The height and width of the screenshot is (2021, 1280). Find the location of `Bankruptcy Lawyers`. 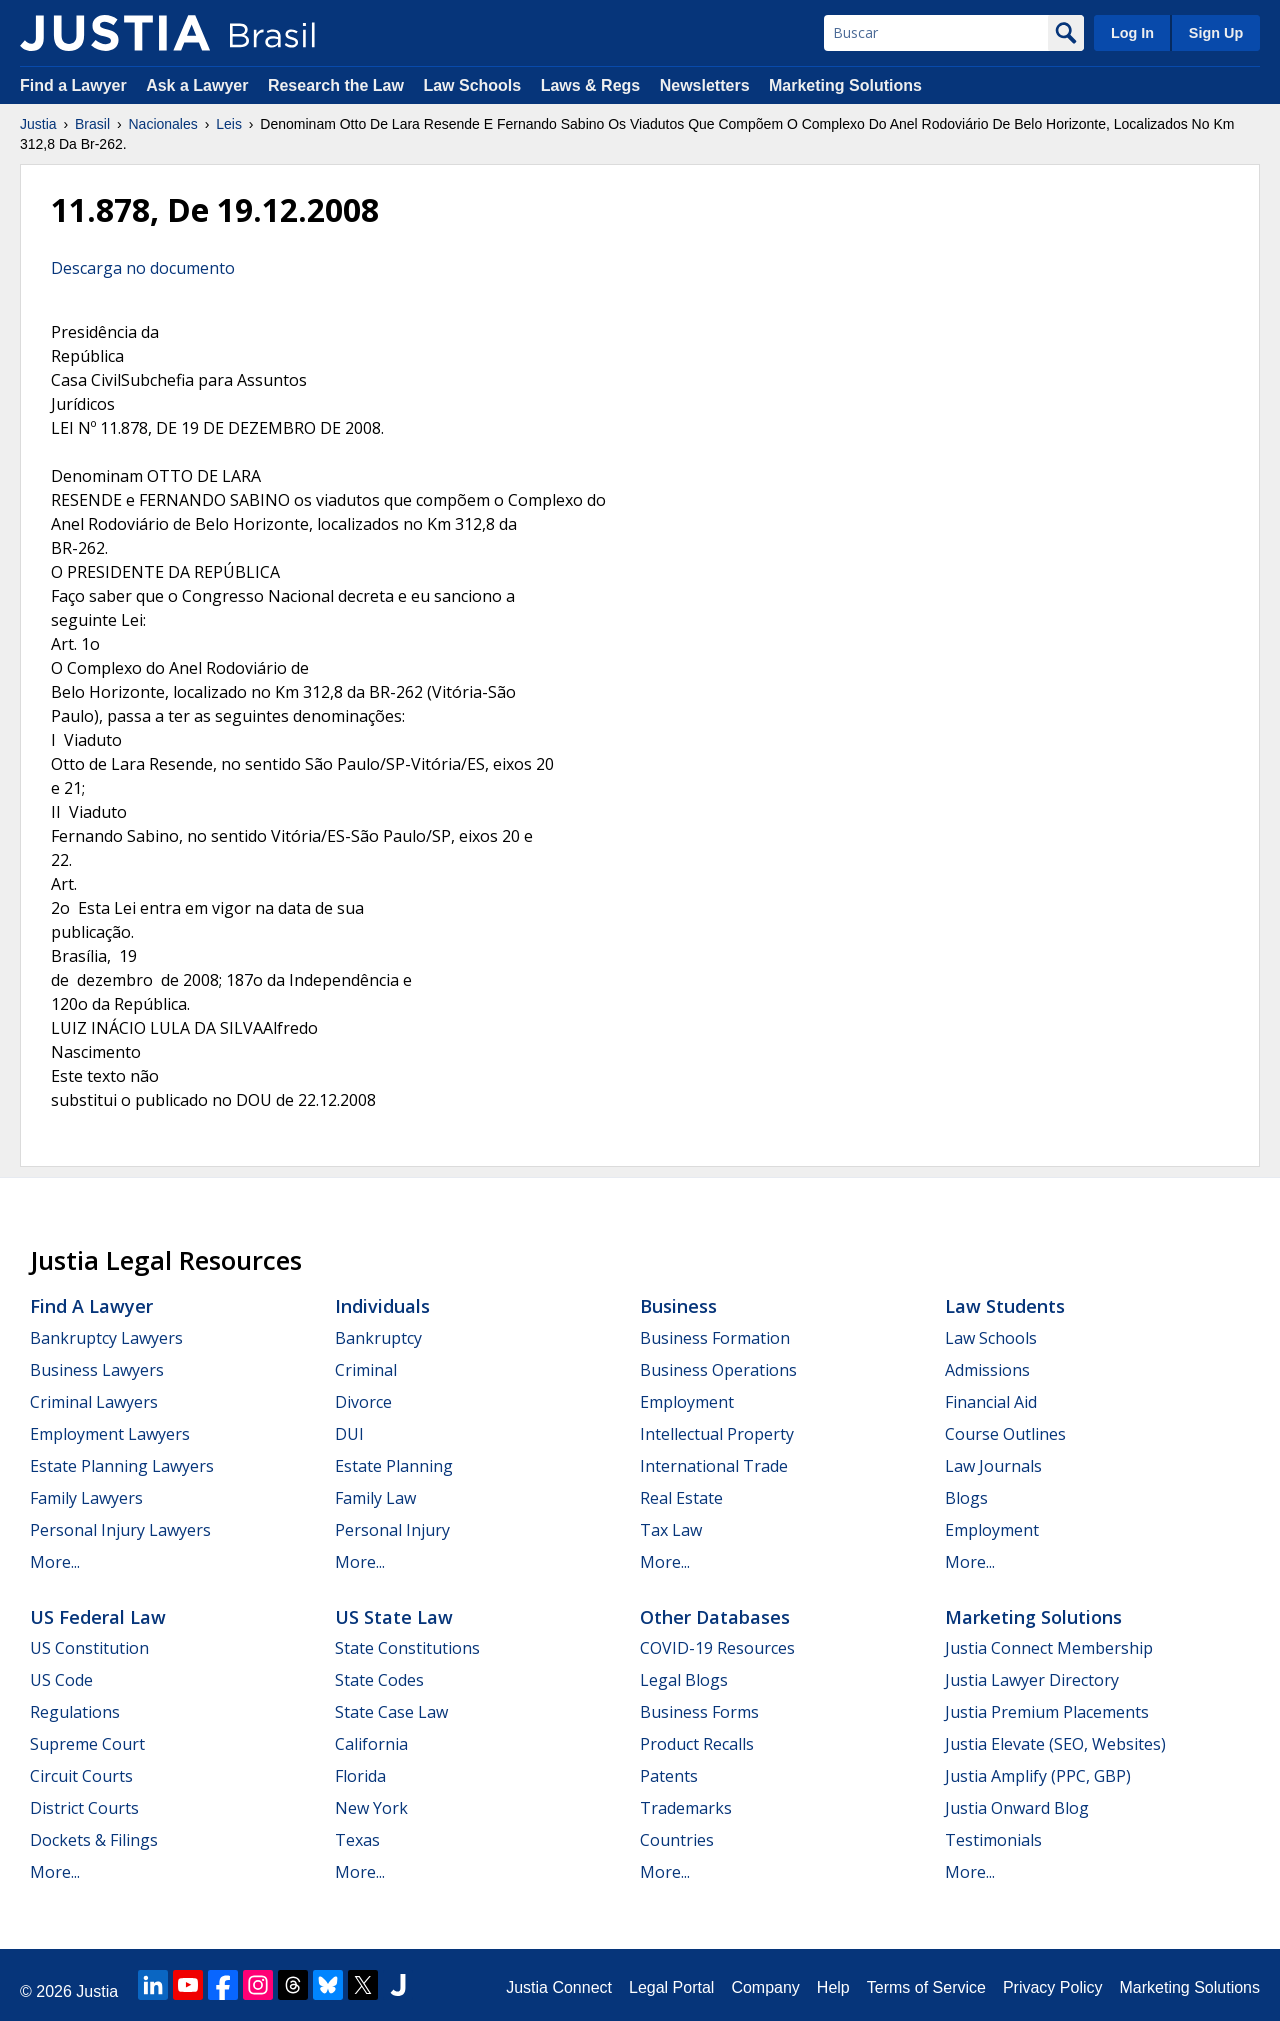

Bankruptcy Lawyers is located at coordinates (106, 1338).